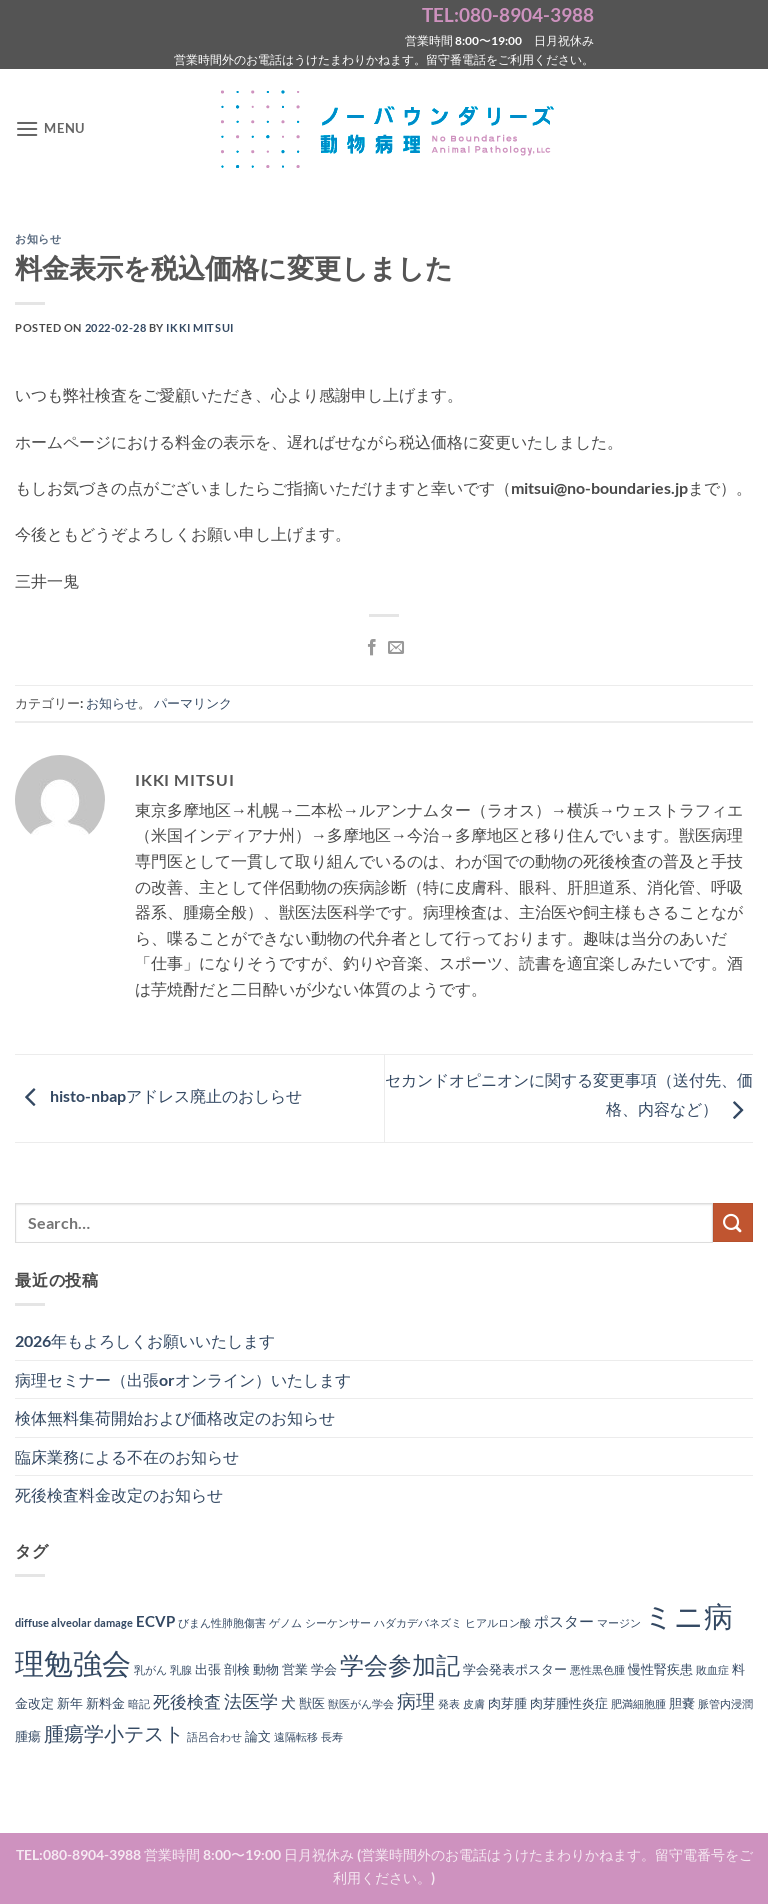  What do you see at coordinates (70, 1703) in the screenshot?
I see `新年 [新年 (2個の項目)]` at bounding box center [70, 1703].